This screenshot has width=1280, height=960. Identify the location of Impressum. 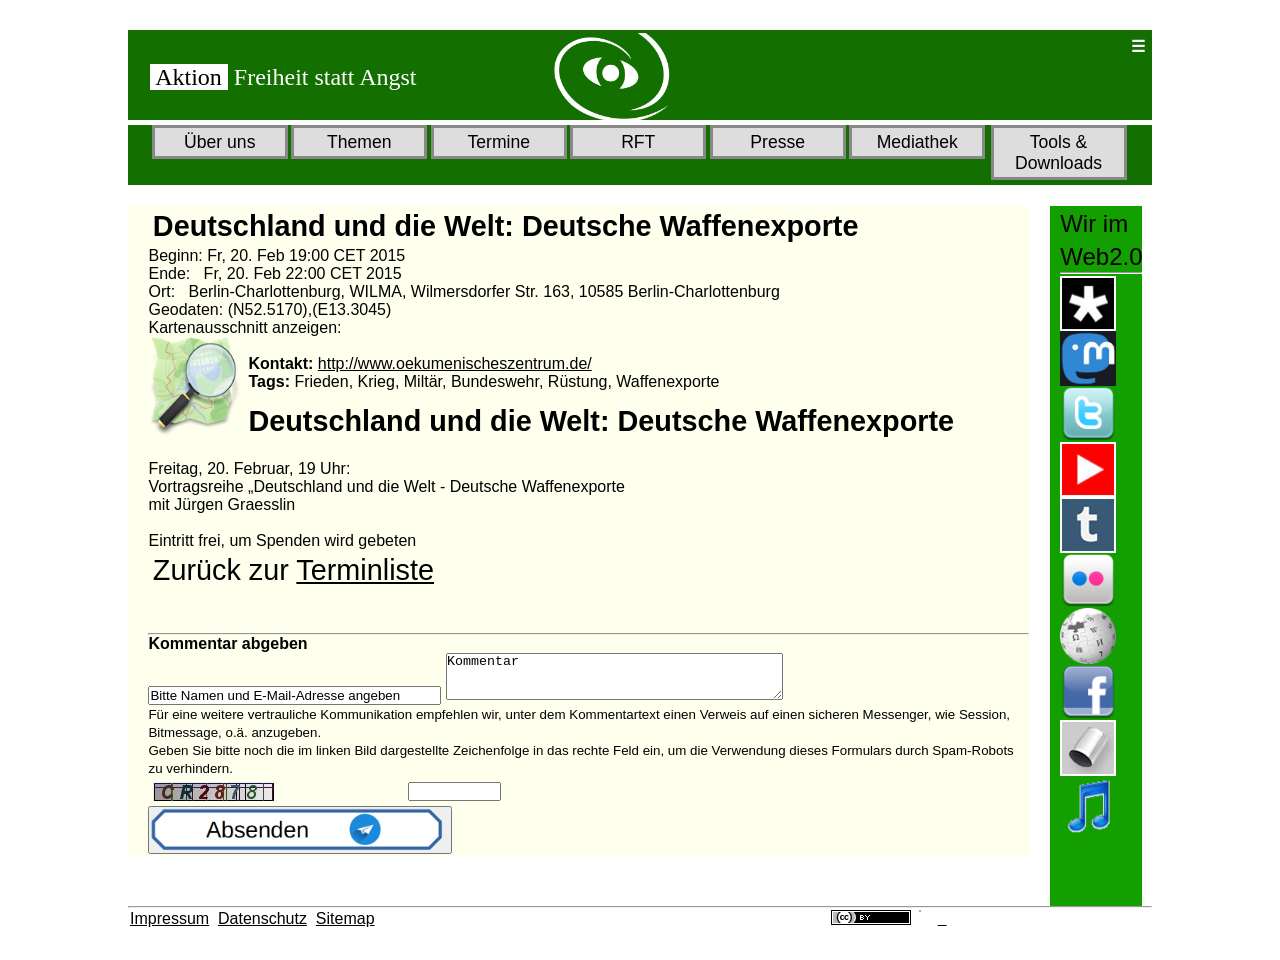
(169, 918).